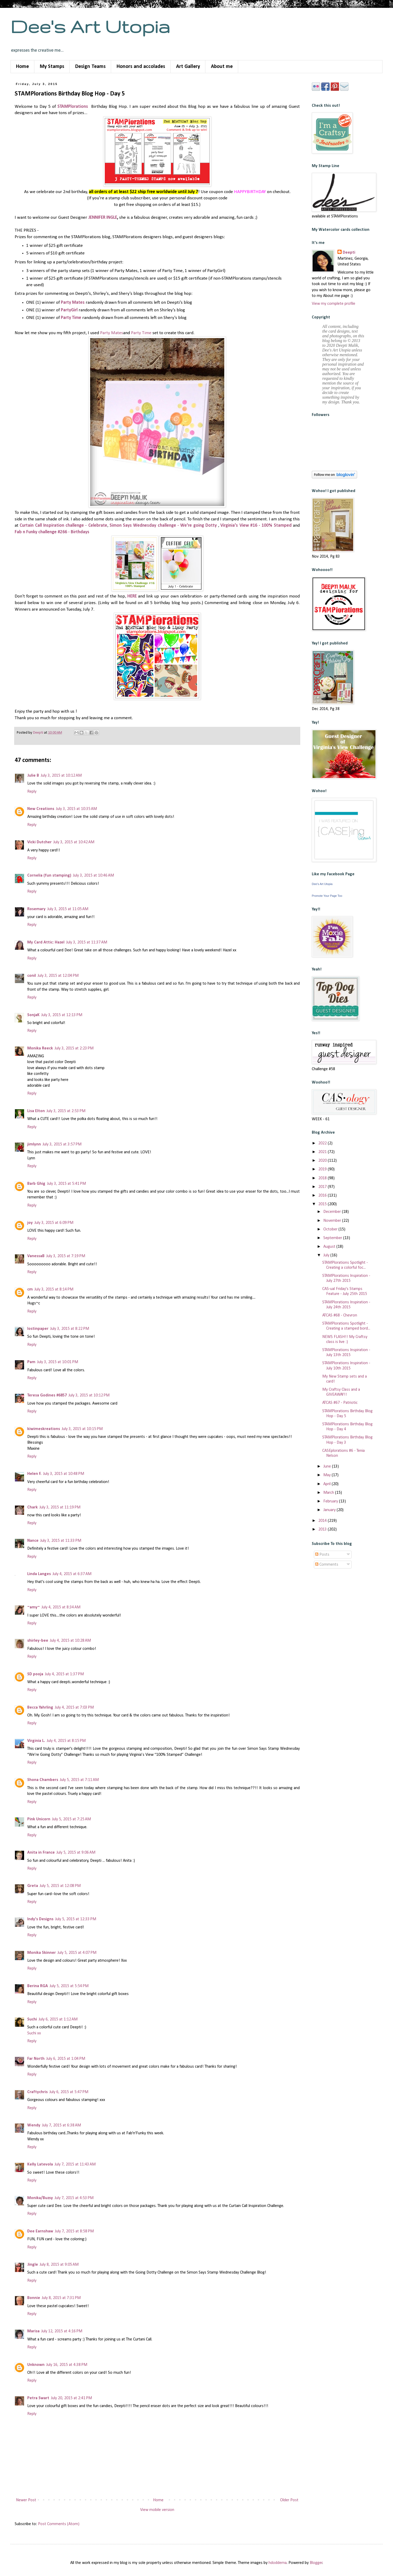  Describe the element at coordinates (157, 2510) in the screenshot. I see `View mobile version` at that location.